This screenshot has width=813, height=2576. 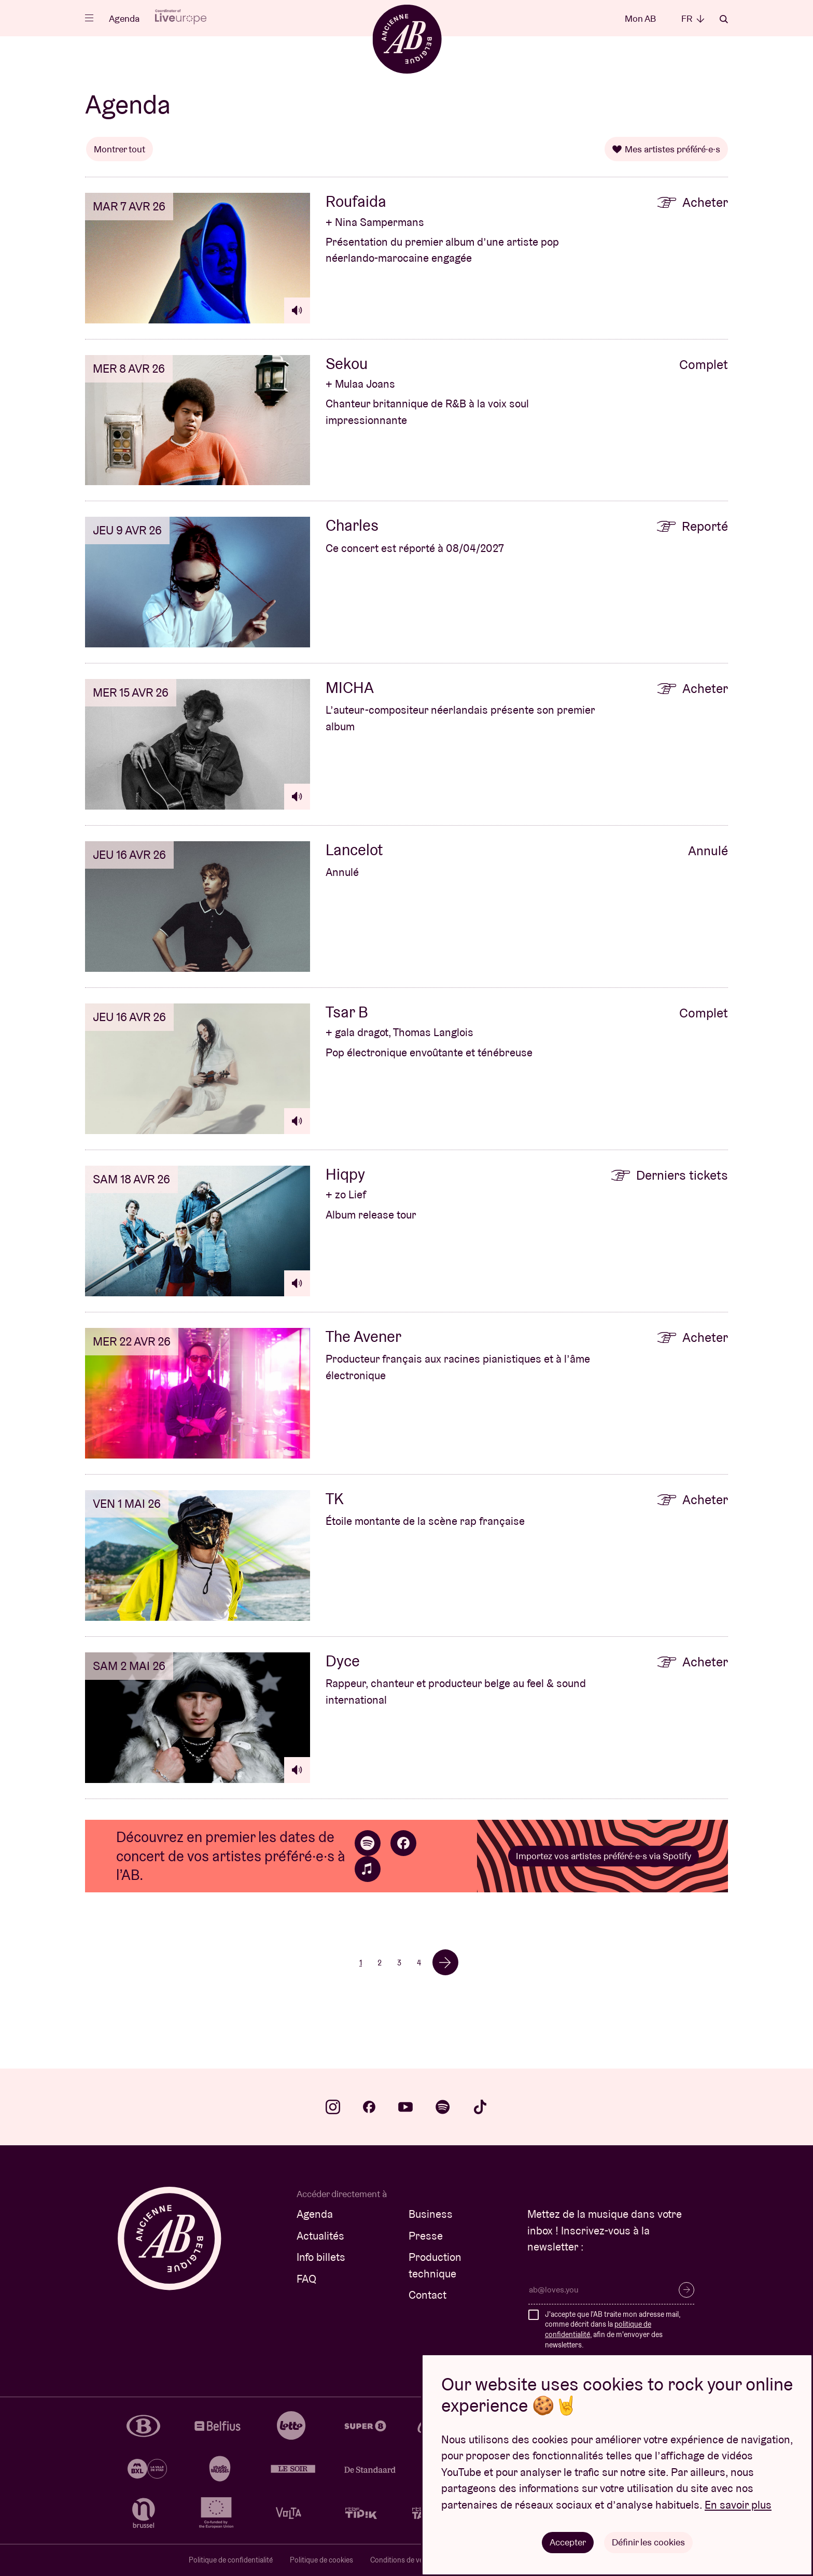 I want to click on Rechercher, so click(x=724, y=19).